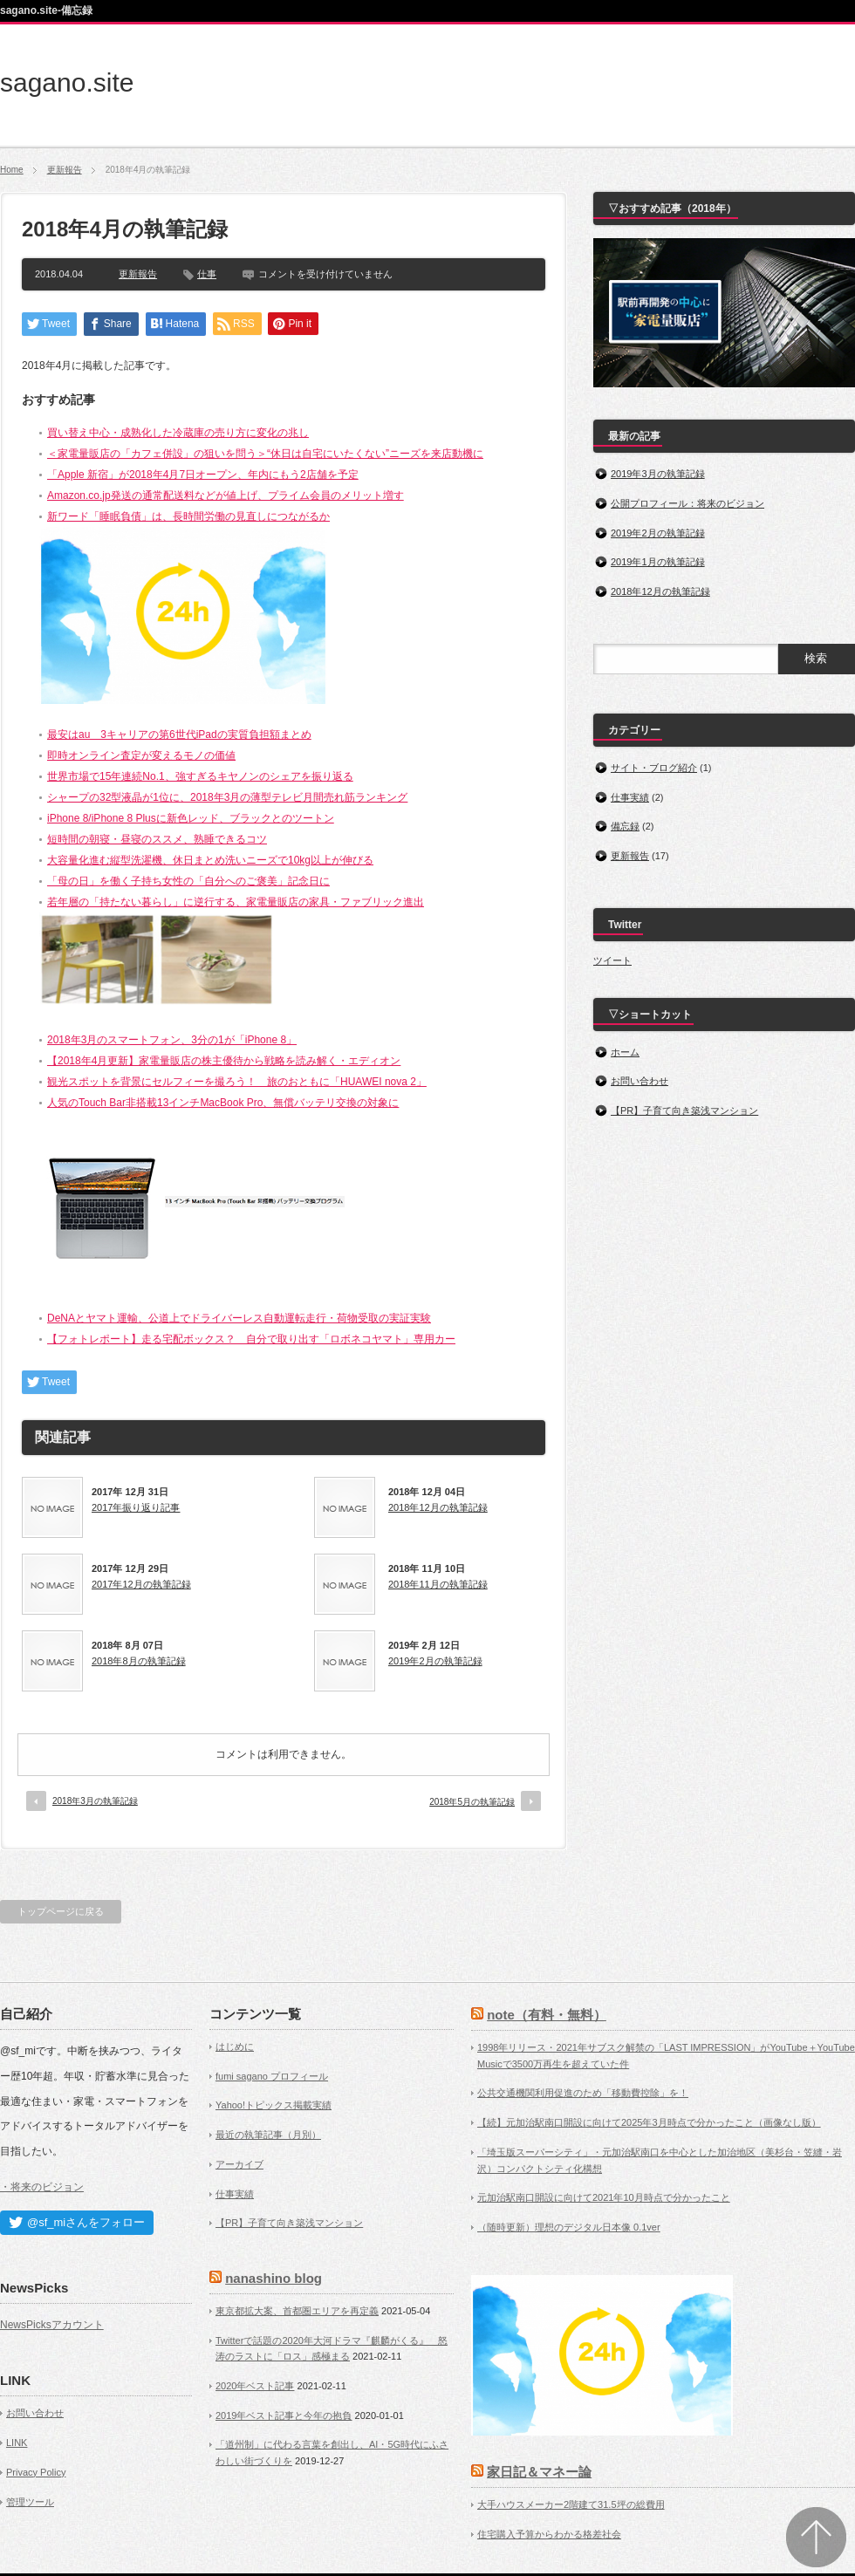  I want to click on Privacy Policy, so click(35, 2472).